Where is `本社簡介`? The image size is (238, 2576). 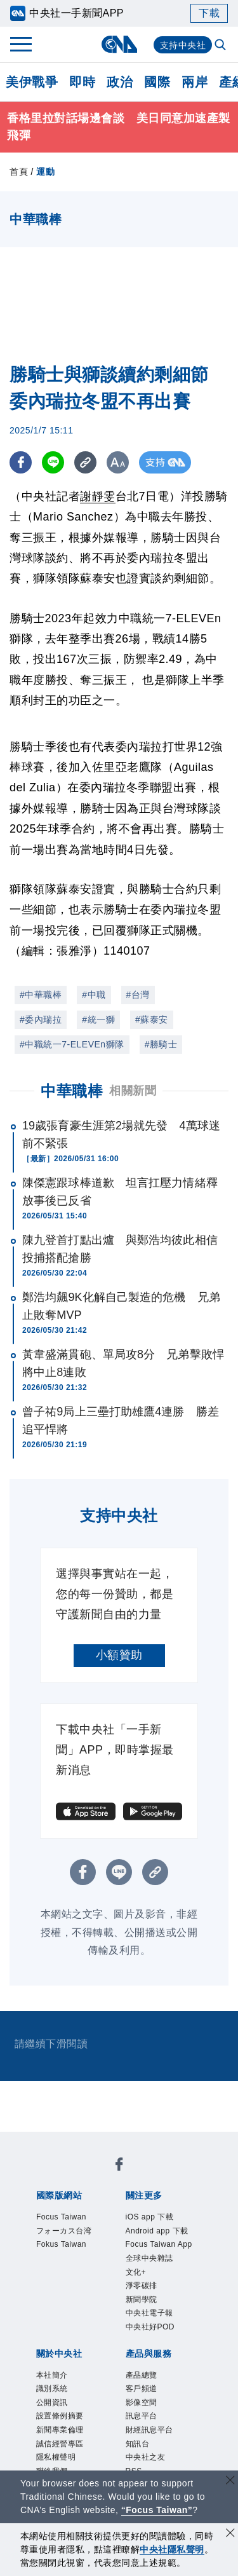
本社簡介 is located at coordinates (56, 2425).